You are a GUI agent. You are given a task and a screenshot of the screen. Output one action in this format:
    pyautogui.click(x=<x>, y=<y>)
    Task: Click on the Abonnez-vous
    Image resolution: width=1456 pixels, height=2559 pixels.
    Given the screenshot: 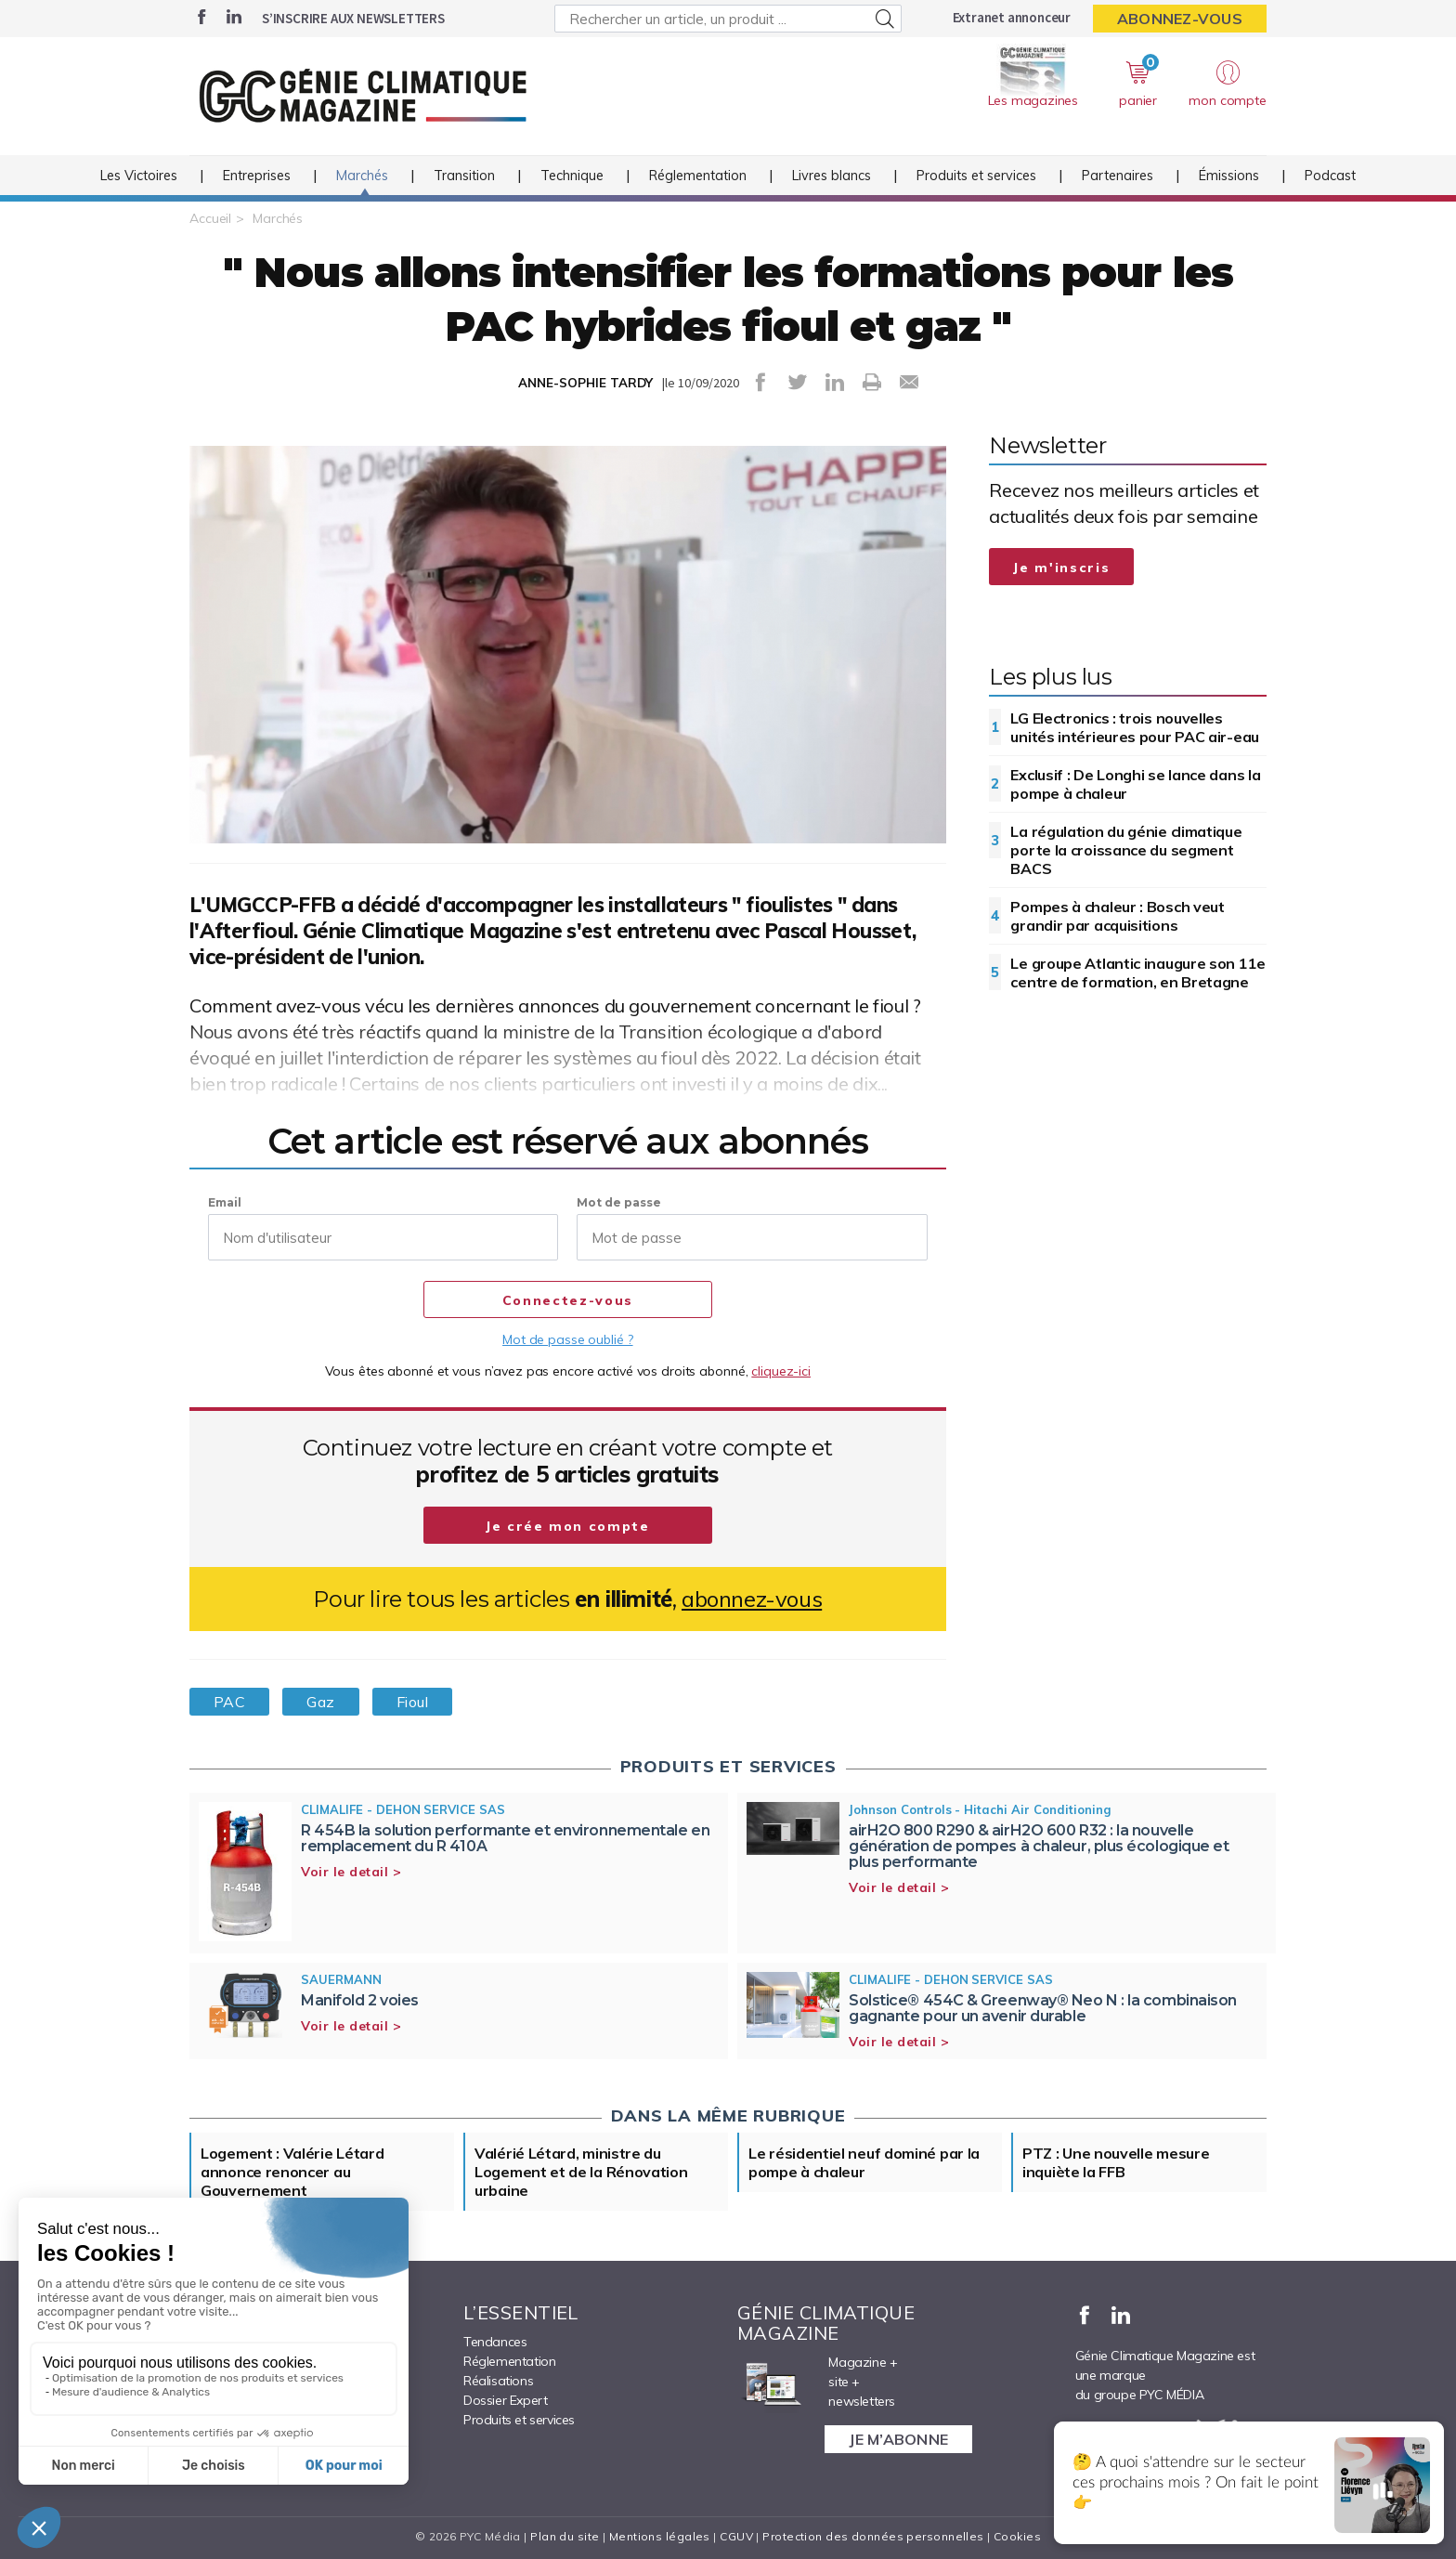 What is the action you would take?
    pyautogui.click(x=1179, y=18)
    